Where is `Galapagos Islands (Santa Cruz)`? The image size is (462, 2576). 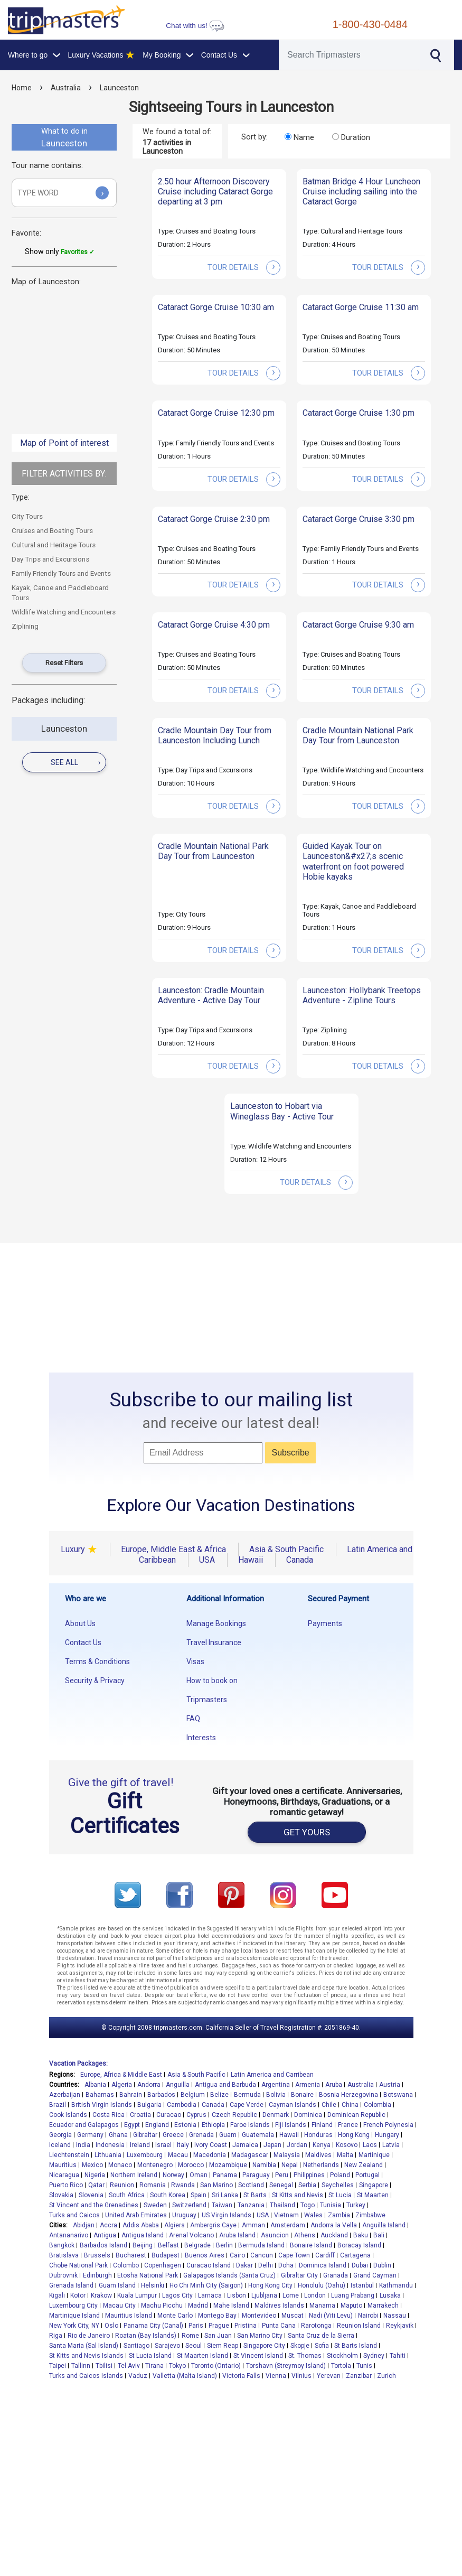
Galapagos Islands (Santa Cruz) is located at coordinates (229, 2275).